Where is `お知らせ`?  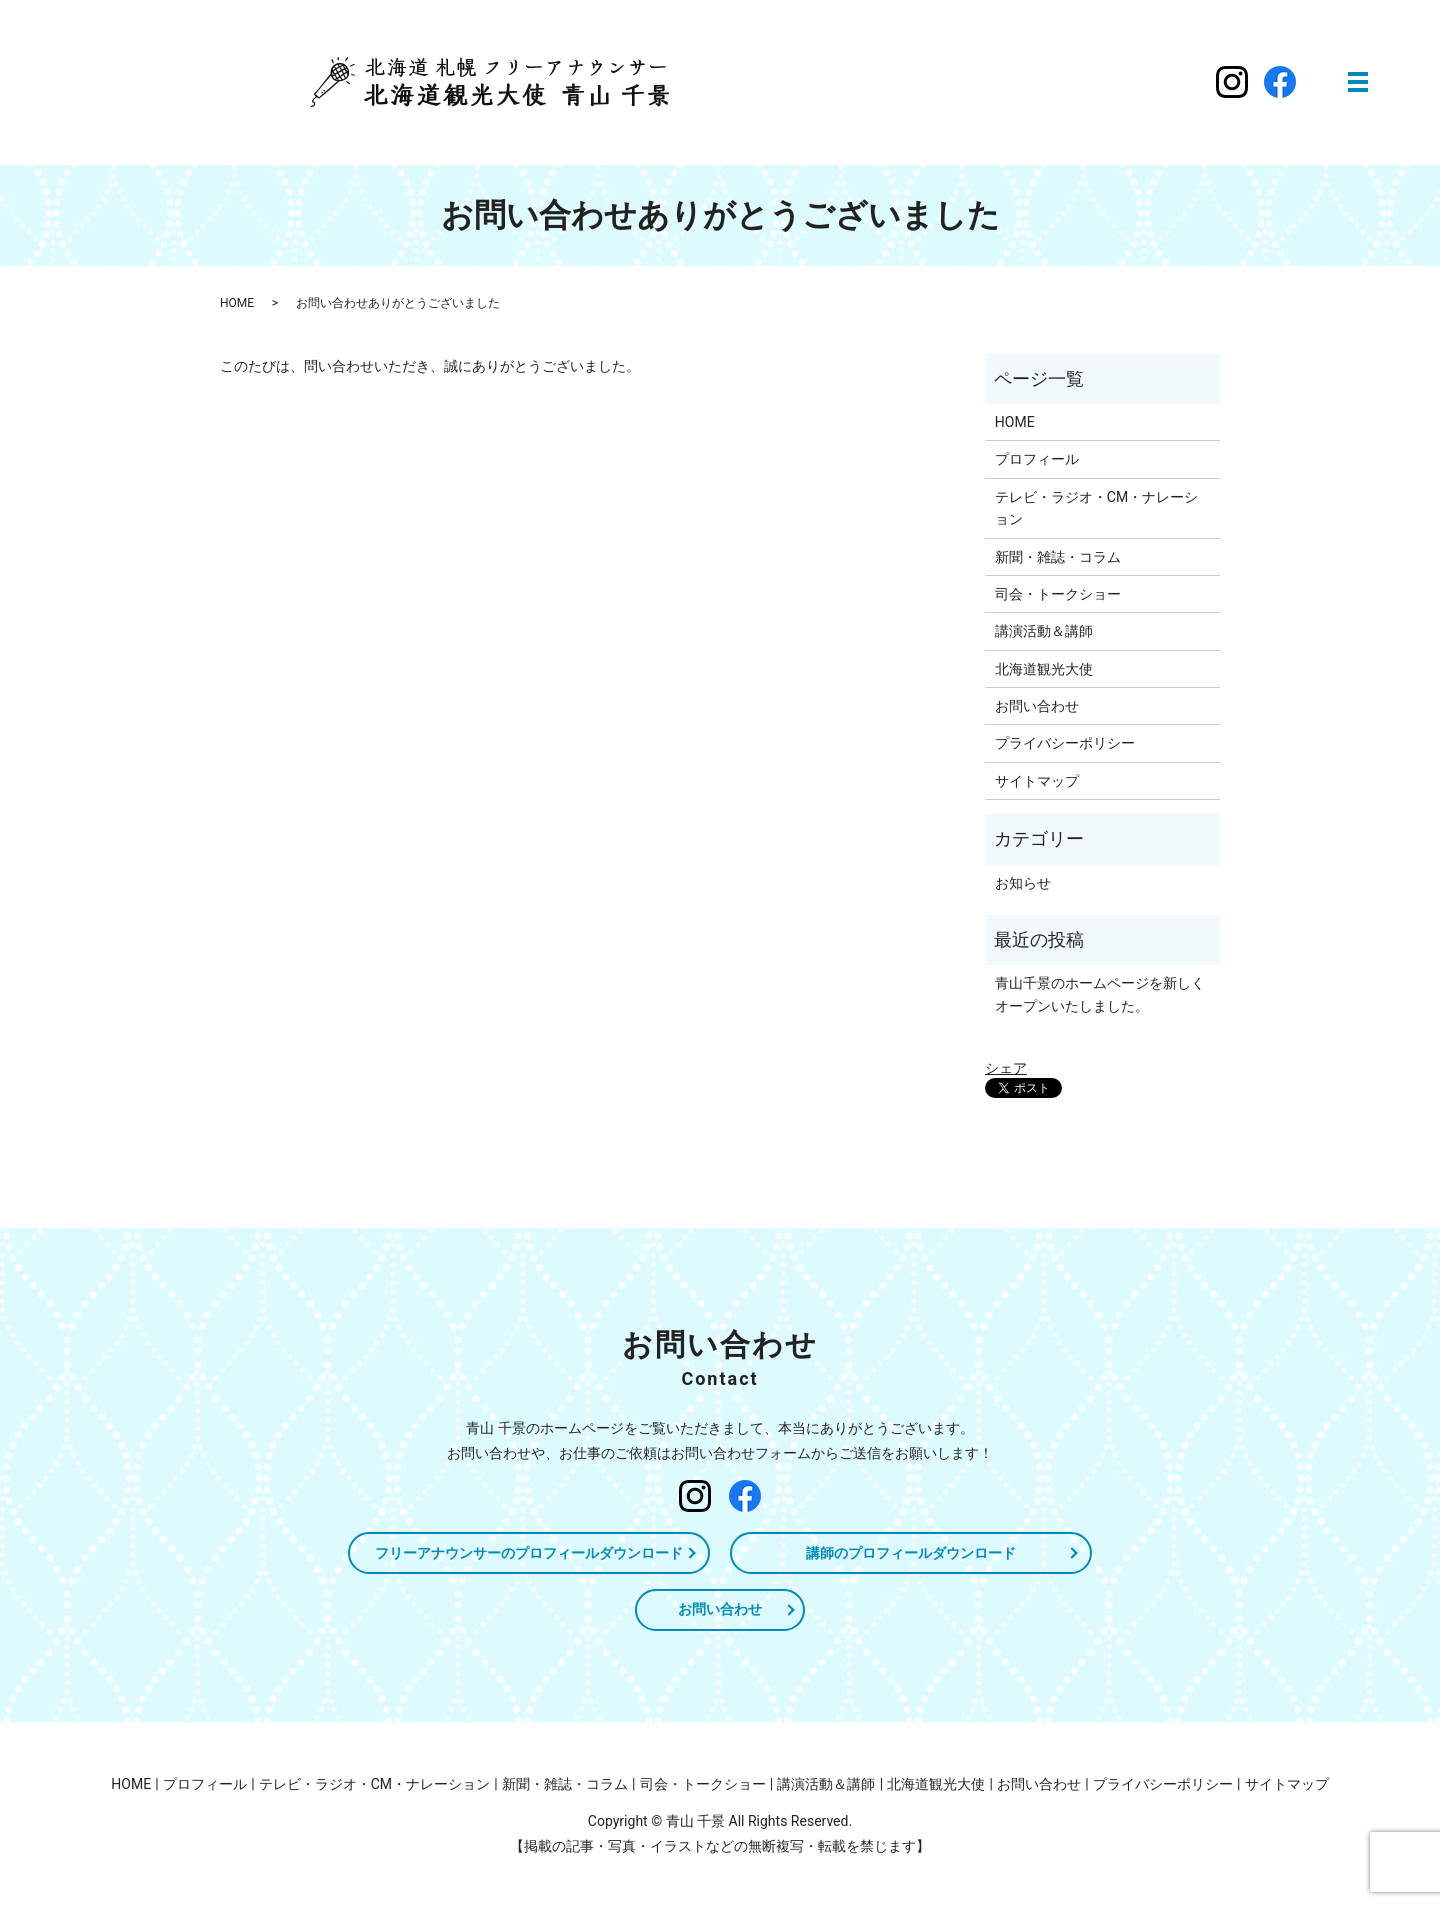 お知らせ is located at coordinates (1023, 883).